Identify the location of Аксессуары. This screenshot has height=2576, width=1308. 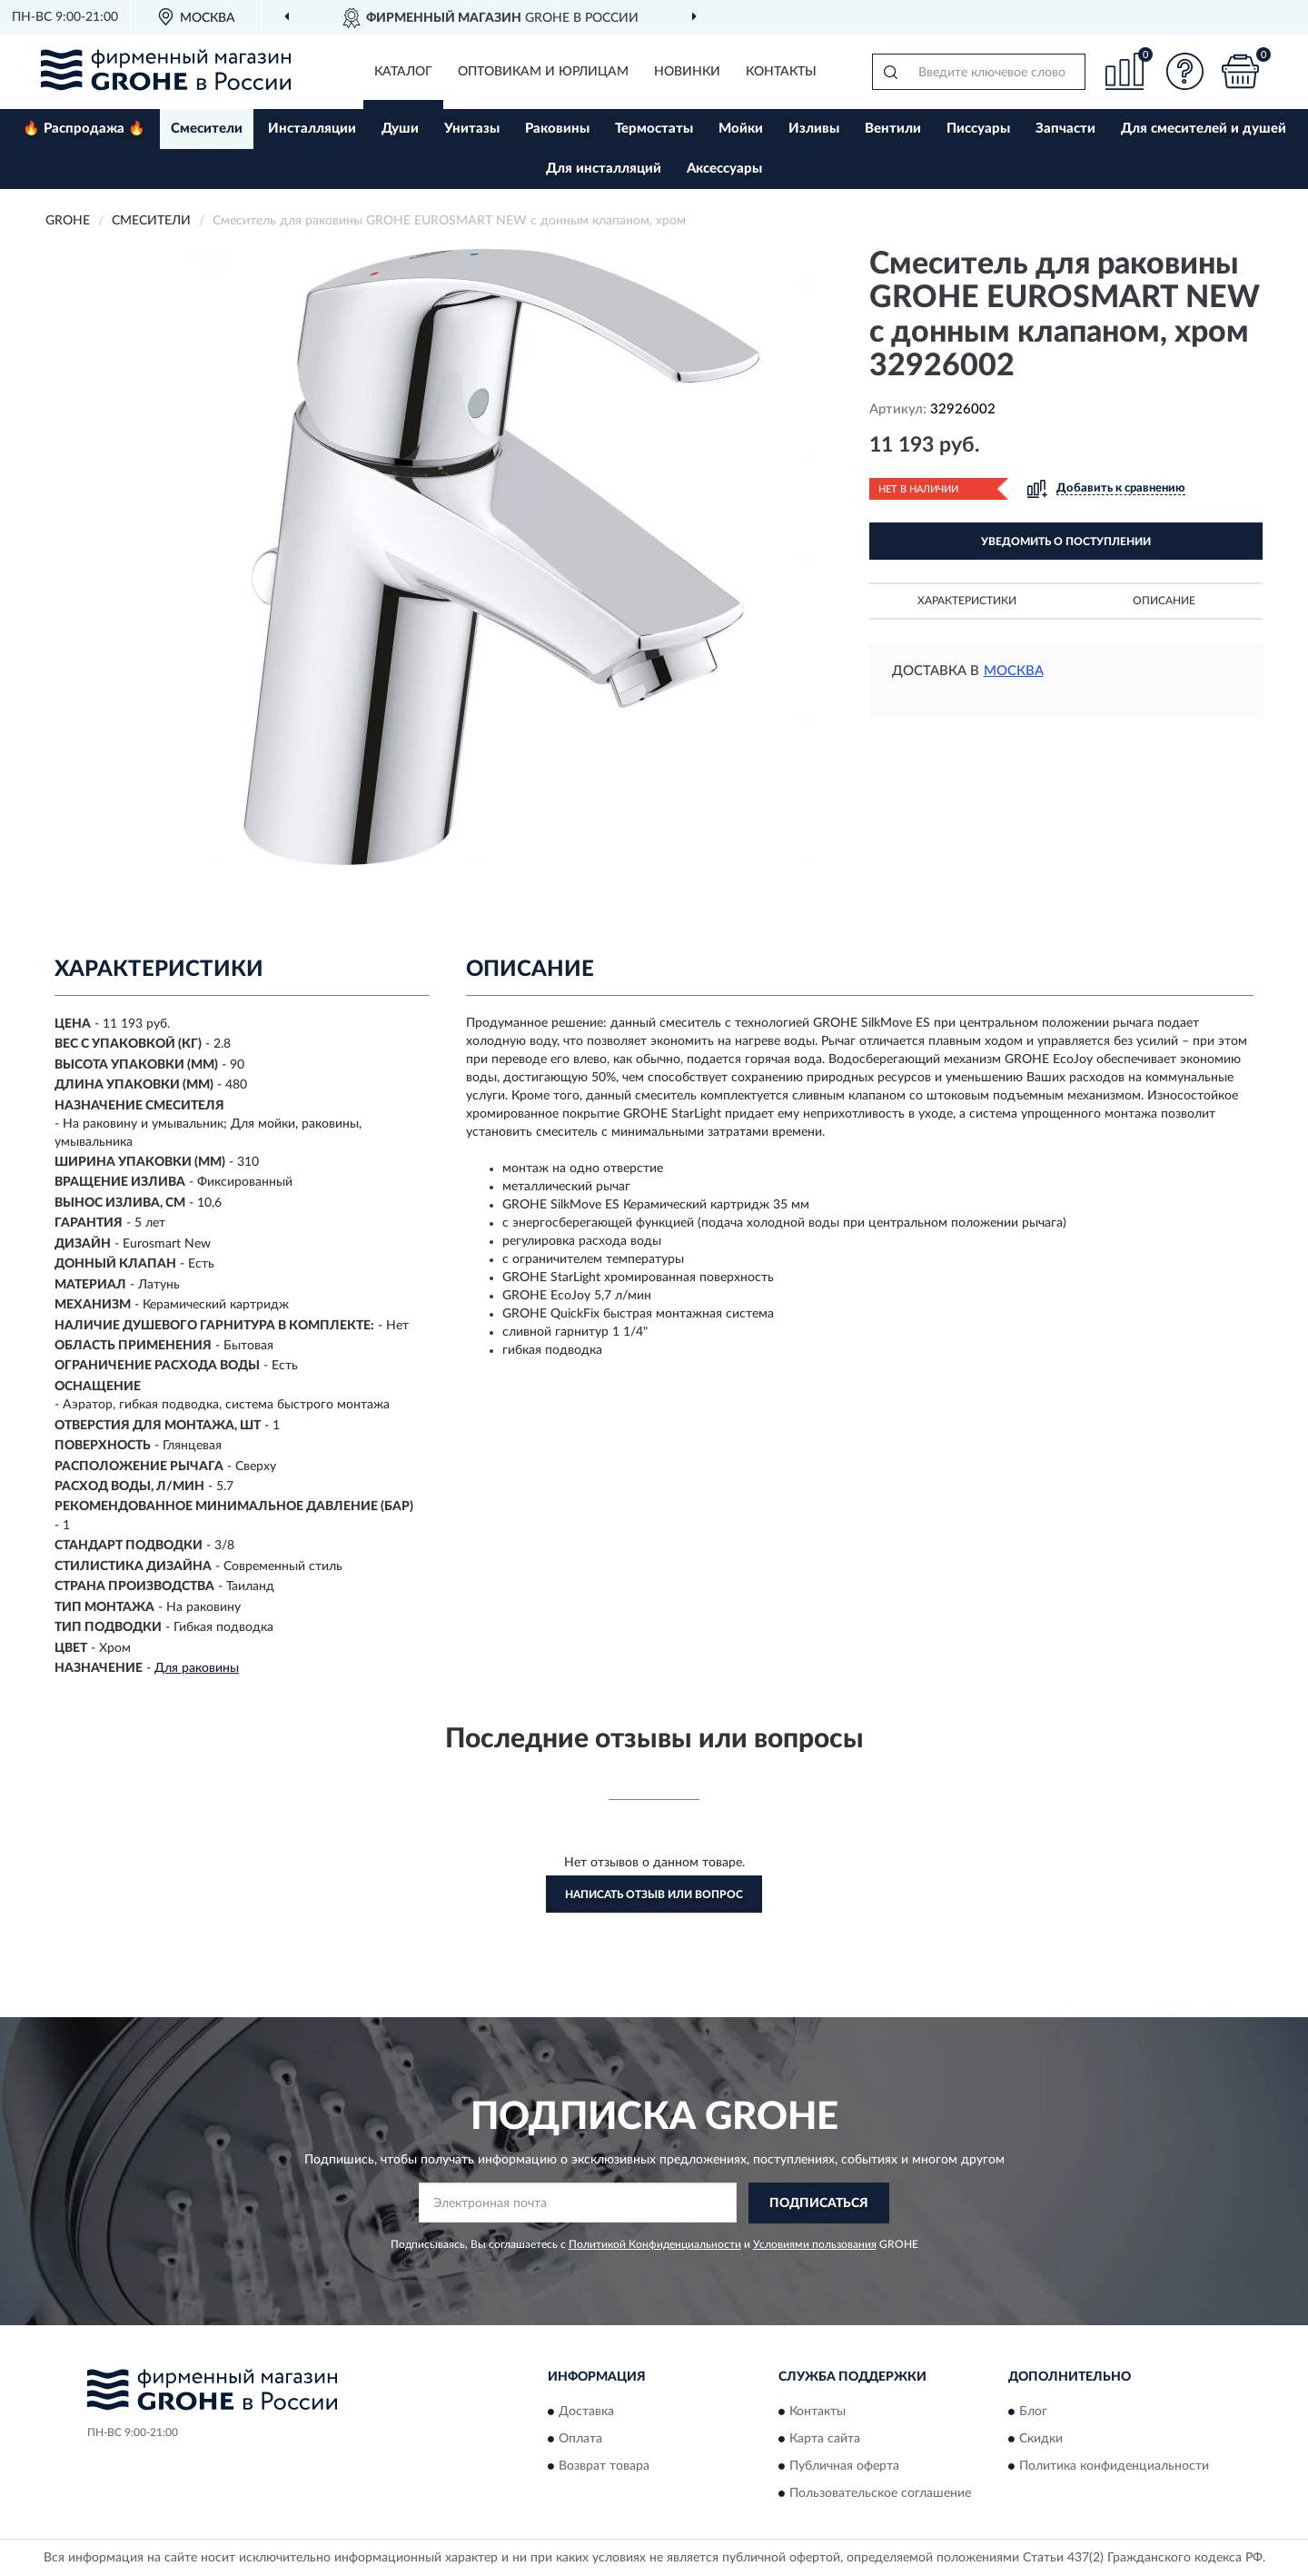
(724, 168).